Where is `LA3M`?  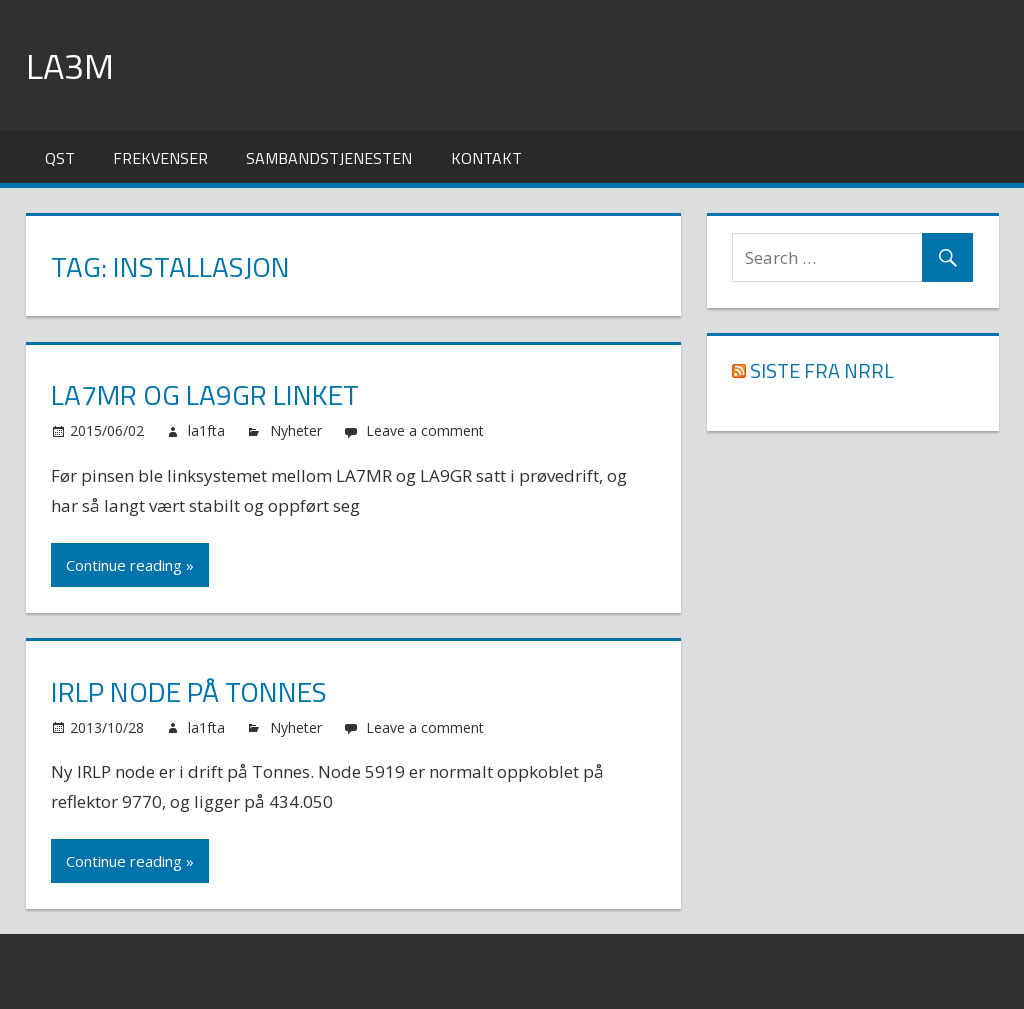 LA3M is located at coordinates (70, 65).